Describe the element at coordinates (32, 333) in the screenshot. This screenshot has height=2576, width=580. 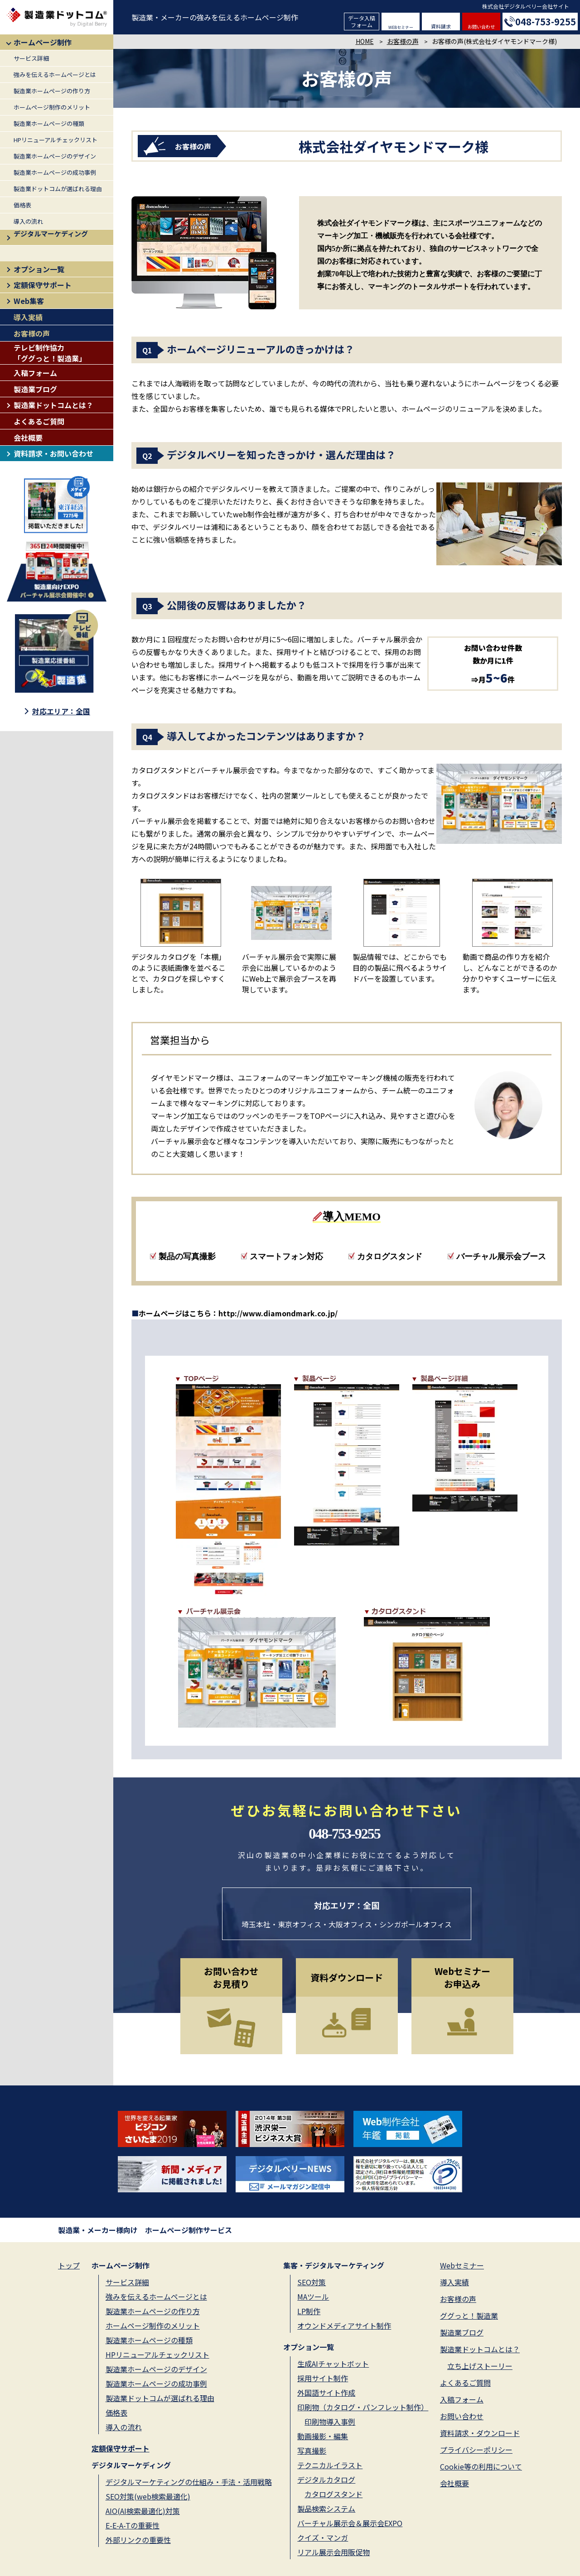
I see `お客様の声` at that location.